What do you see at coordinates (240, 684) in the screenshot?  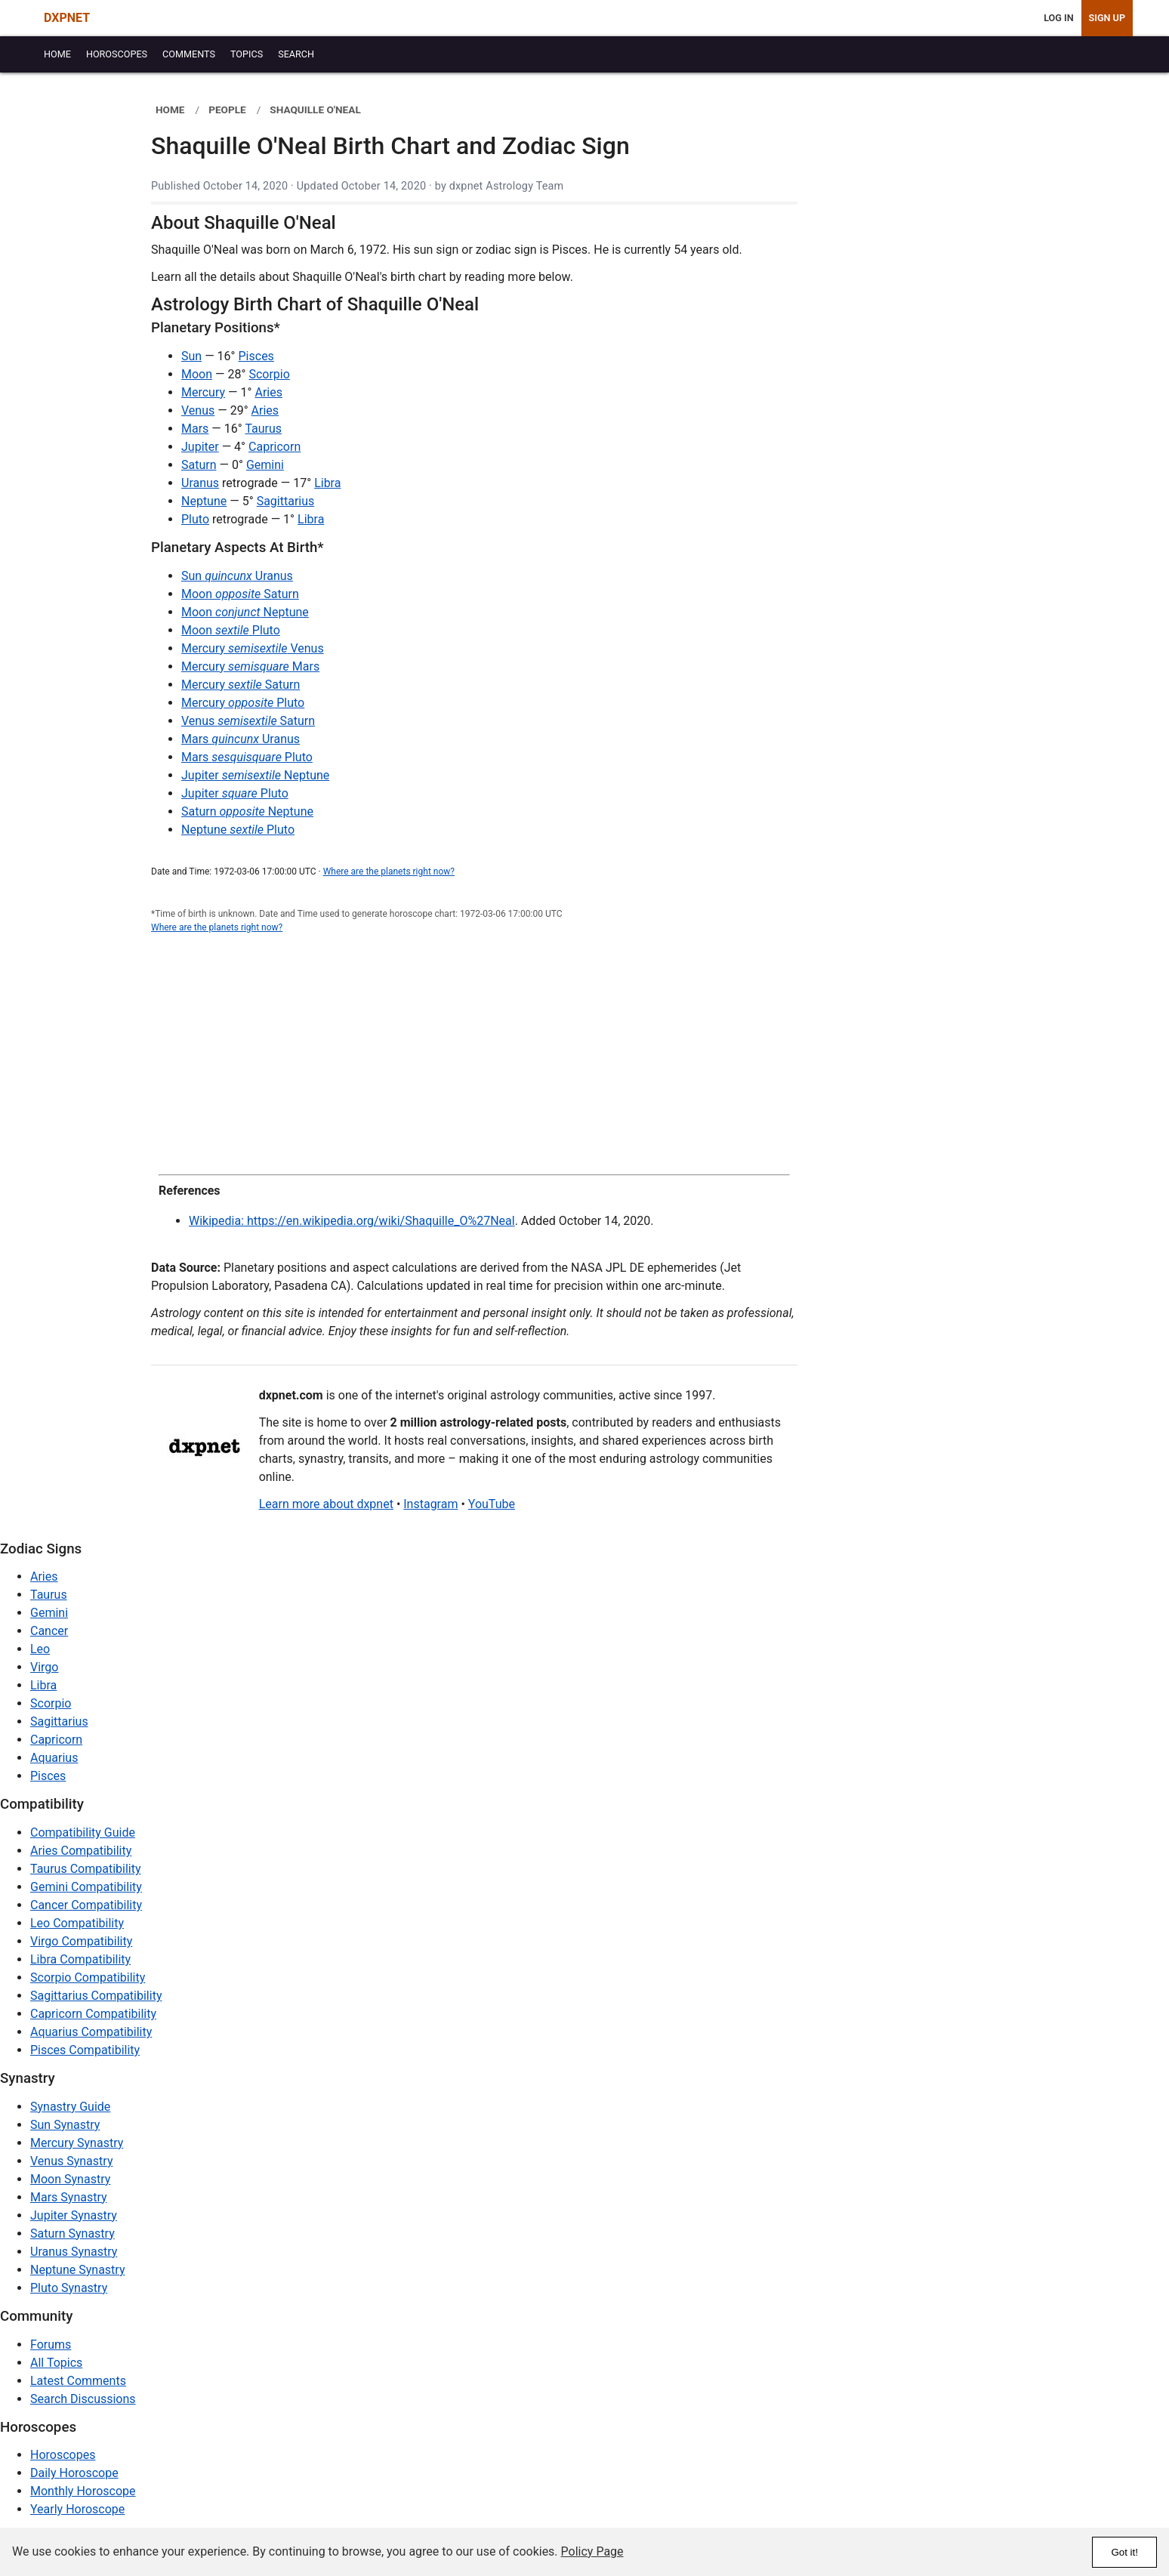 I see `Mercury Saturn` at bounding box center [240, 684].